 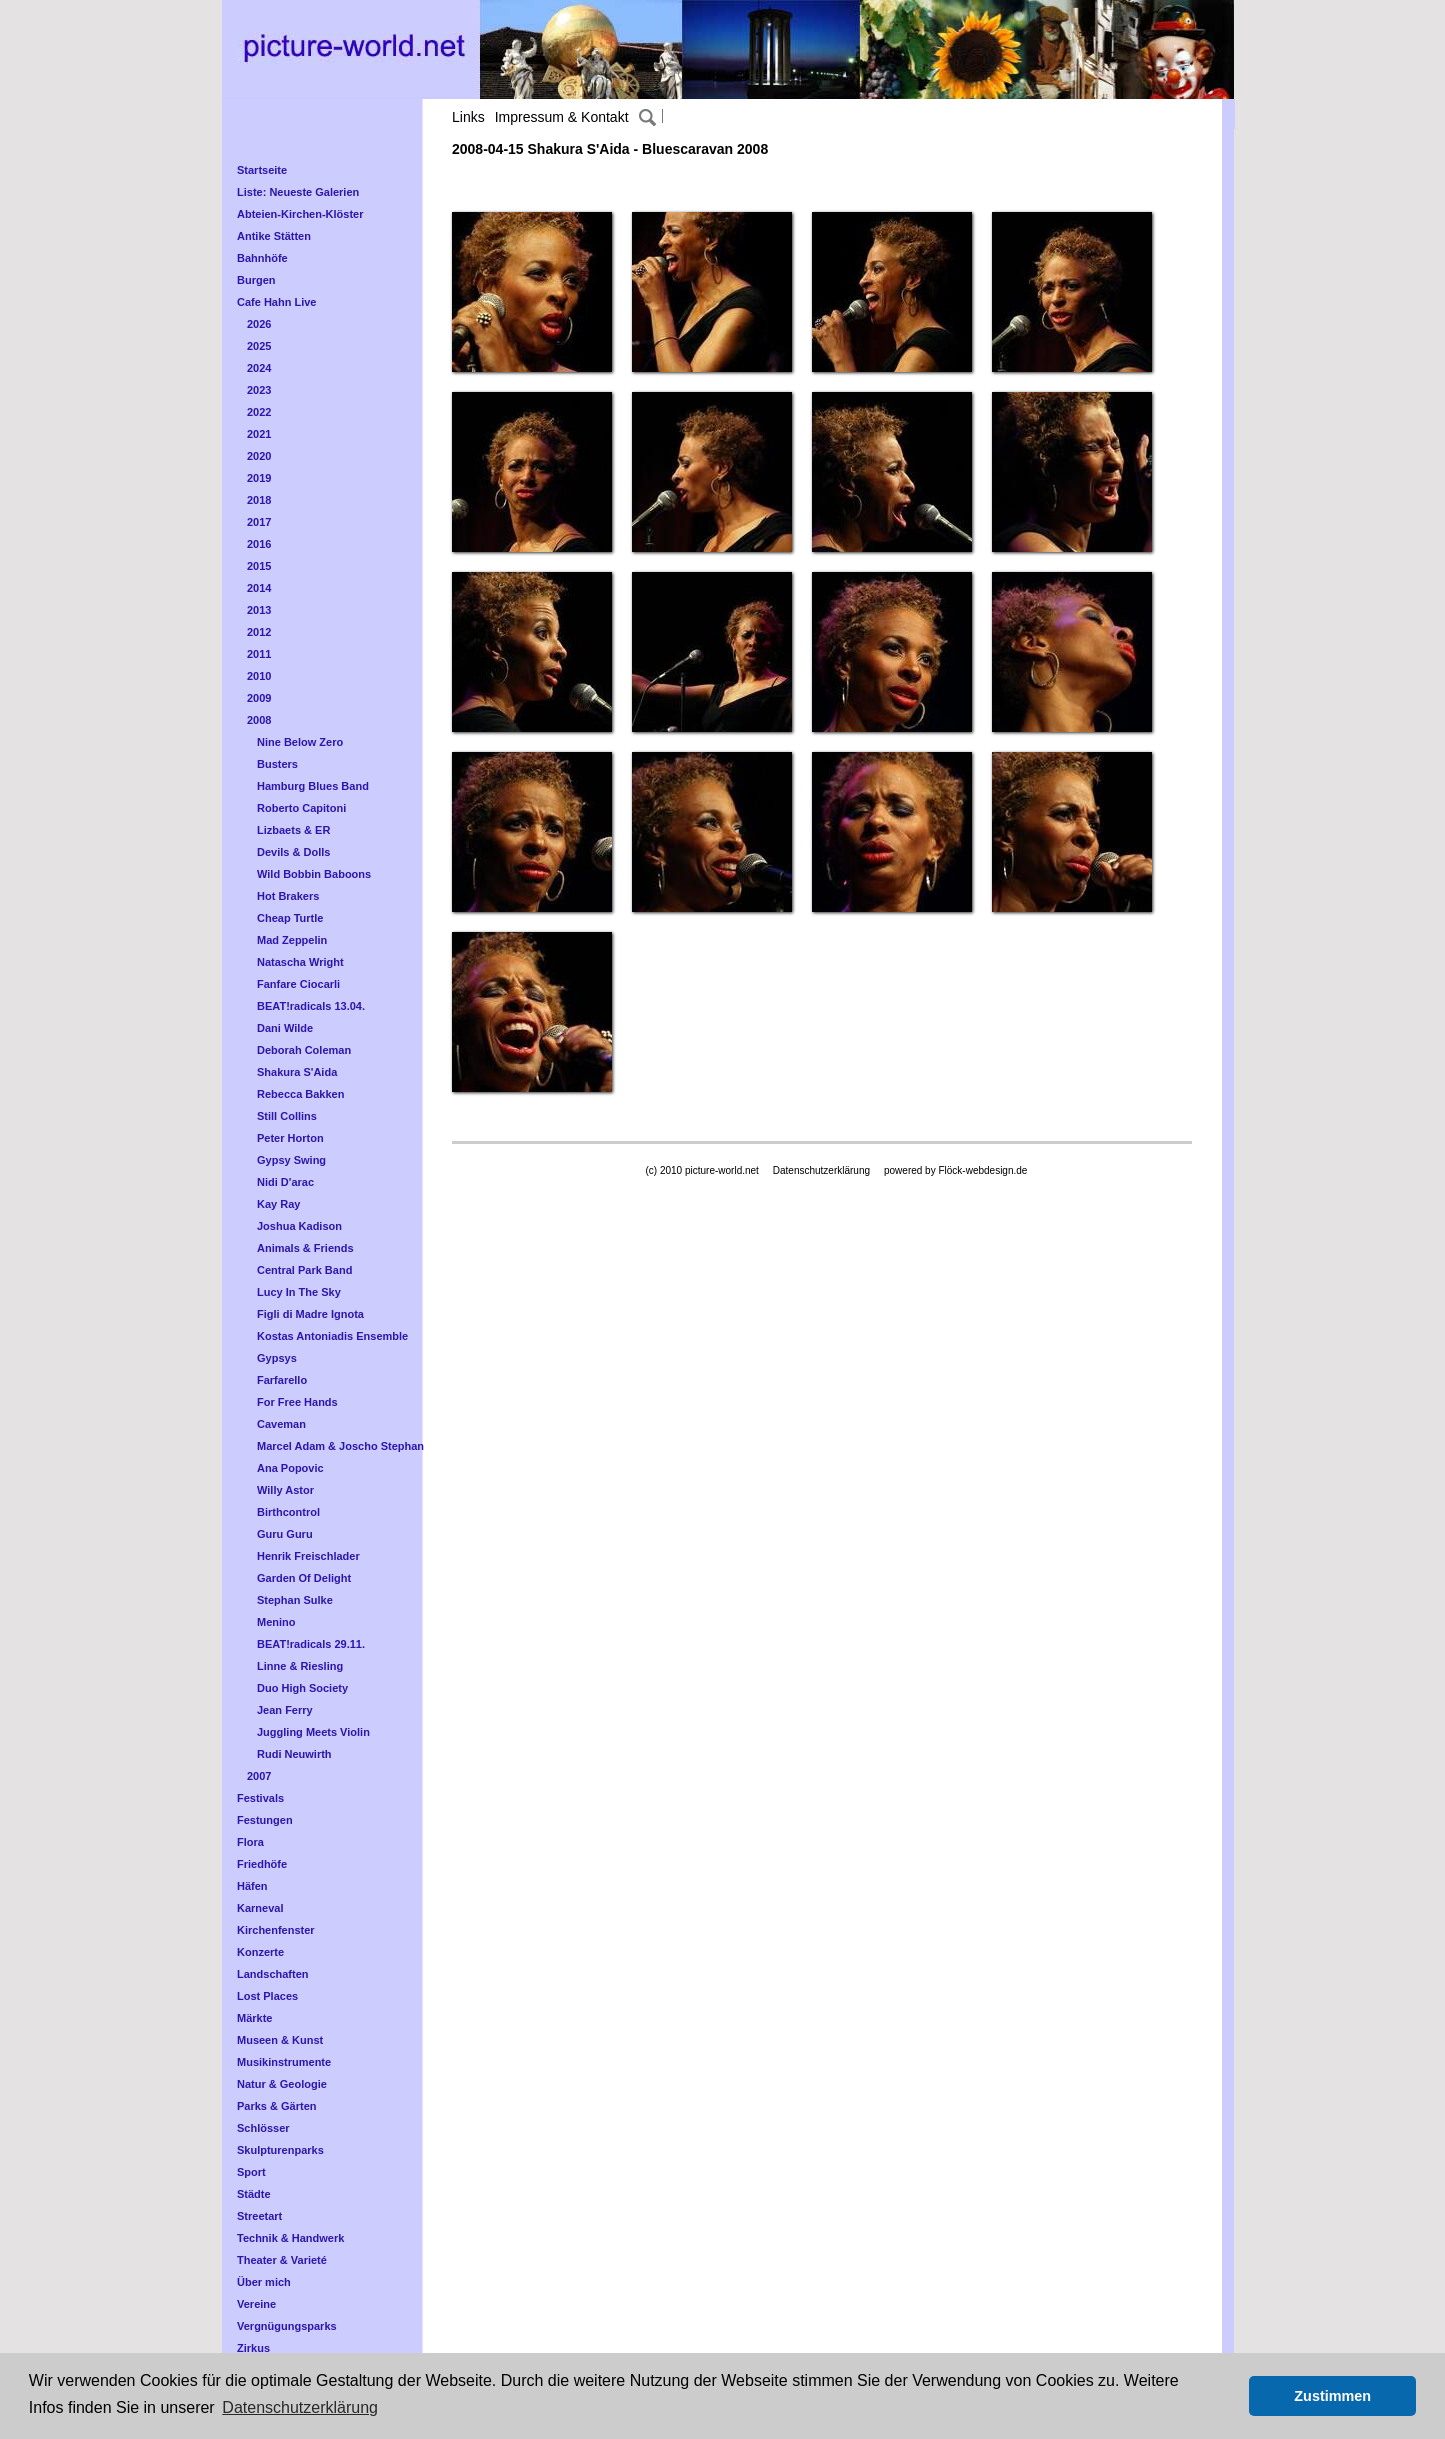 I want to click on Hamburg Blues Band, so click(x=313, y=786).